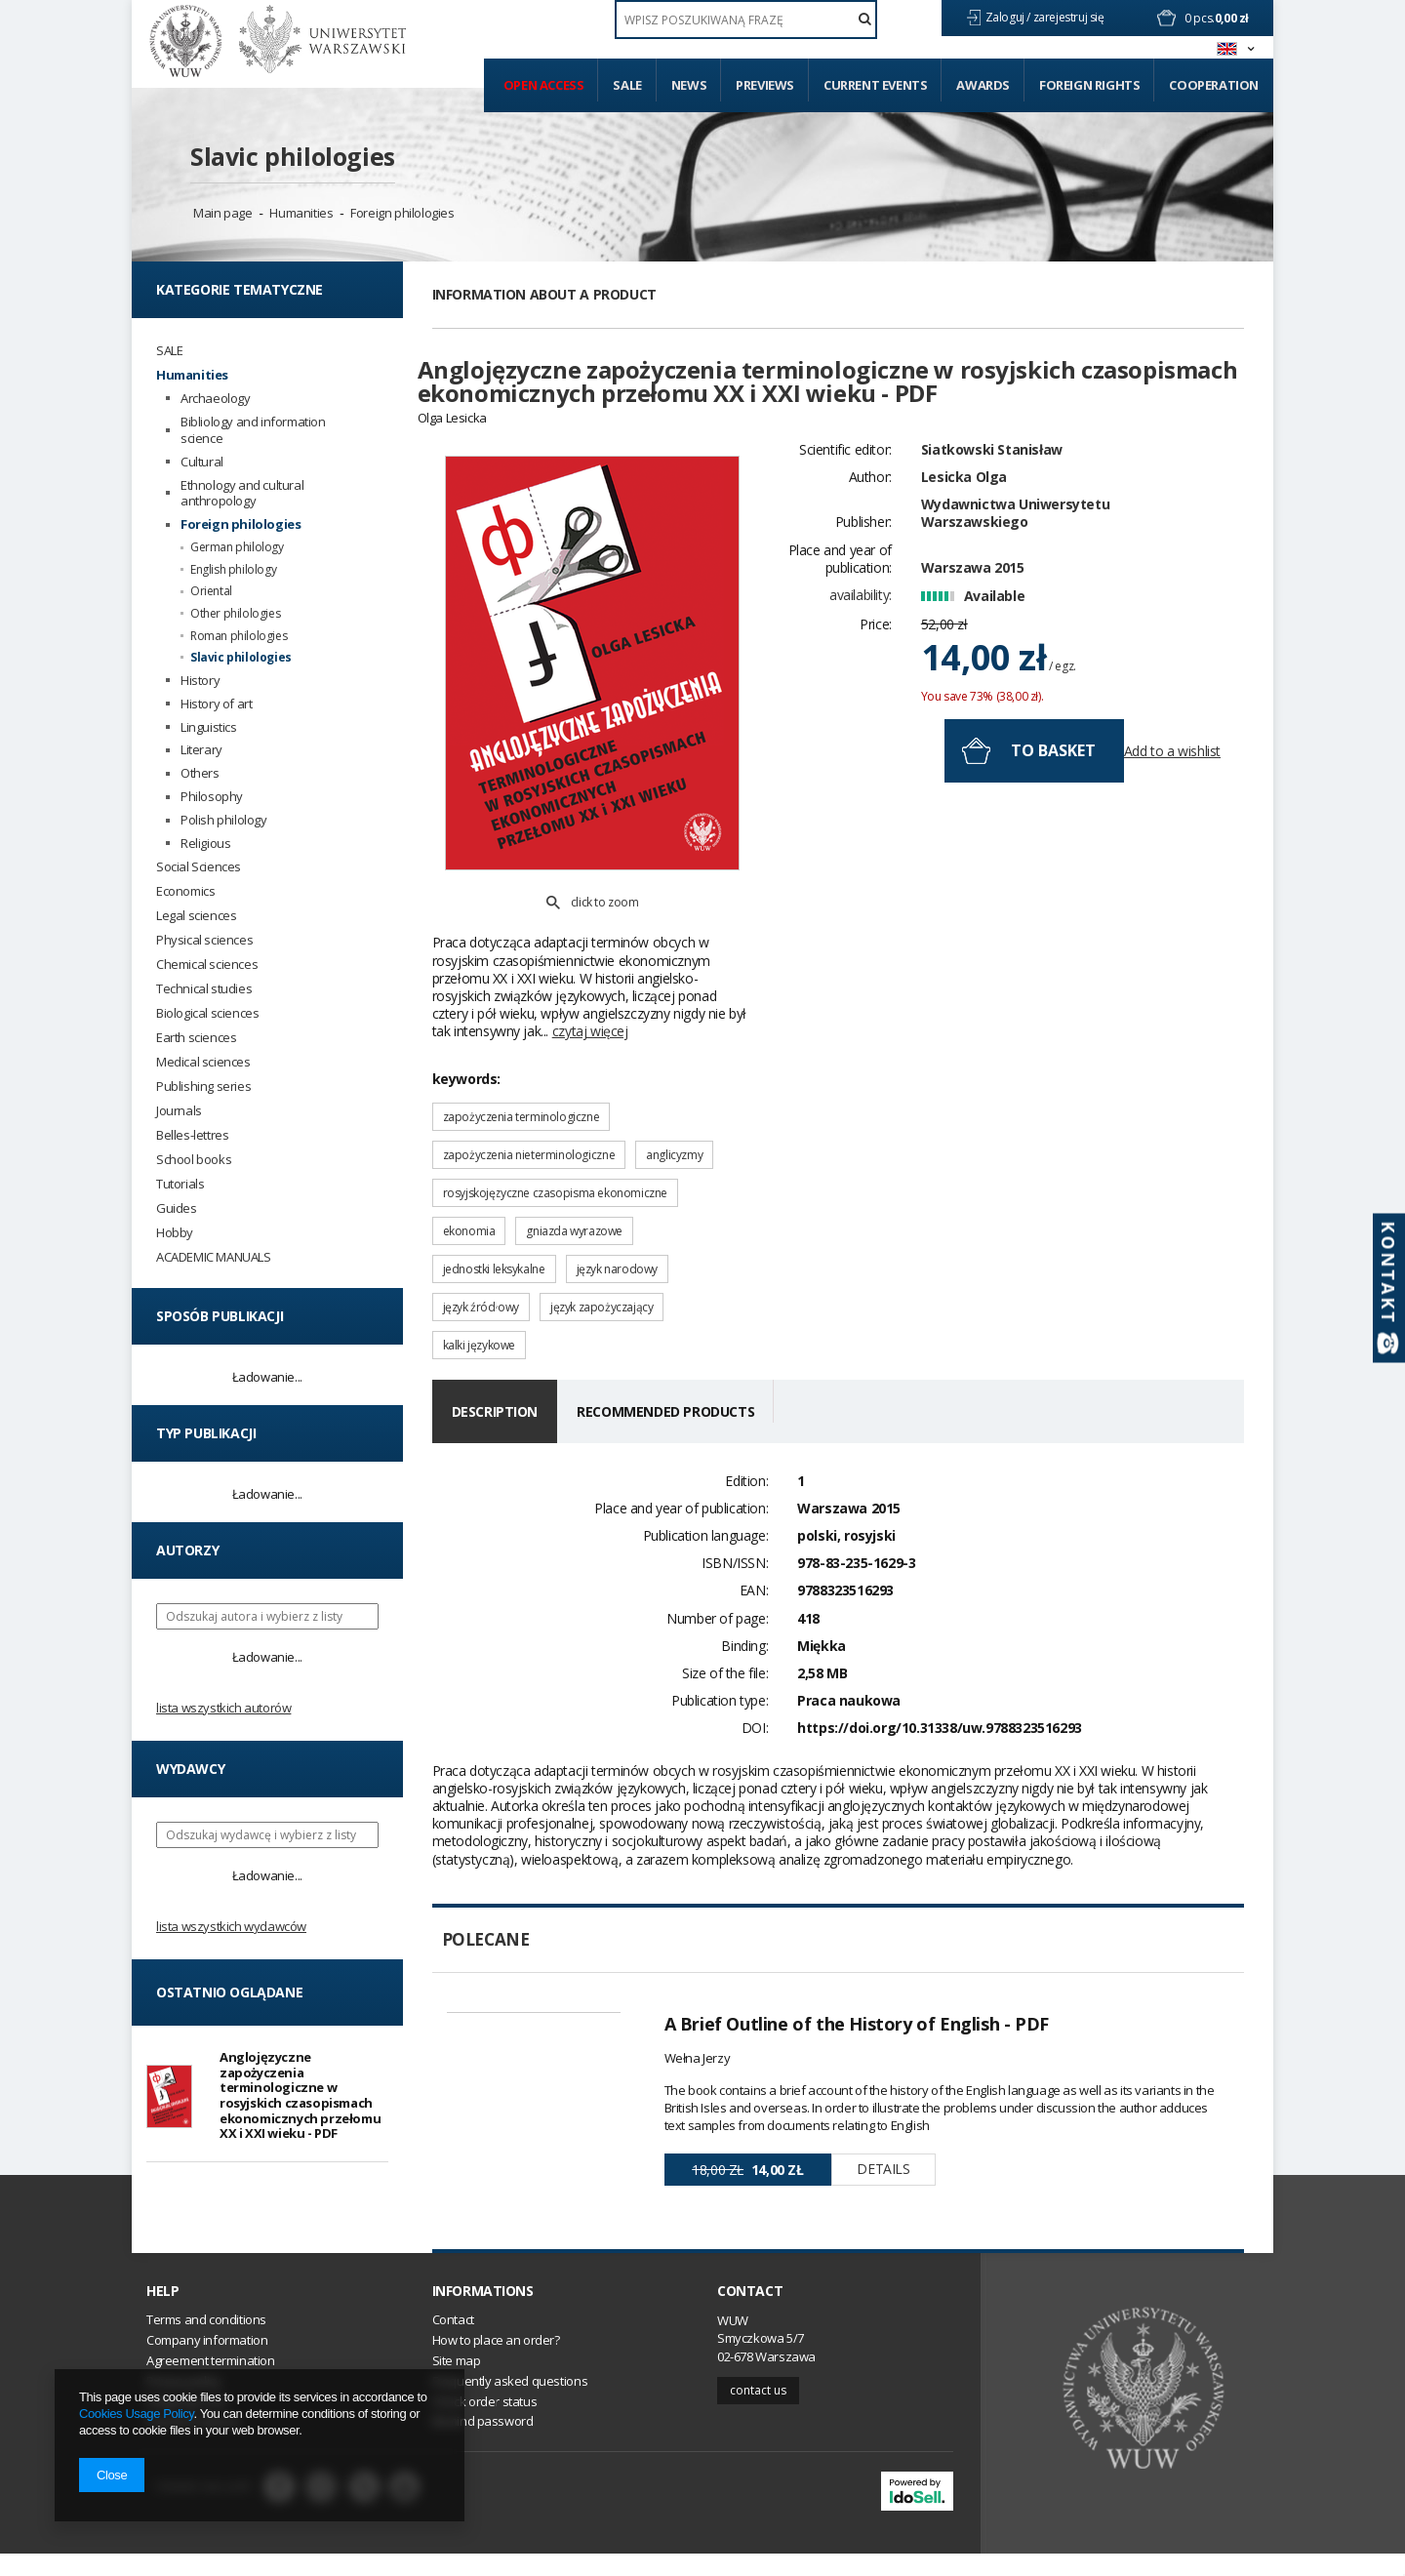 This screenshot has height=2576, width=1405. Describe the element at coordinates (856, 1955) in the screenshot. I see `A Brief Outline of the History of English - PDF` at that location.